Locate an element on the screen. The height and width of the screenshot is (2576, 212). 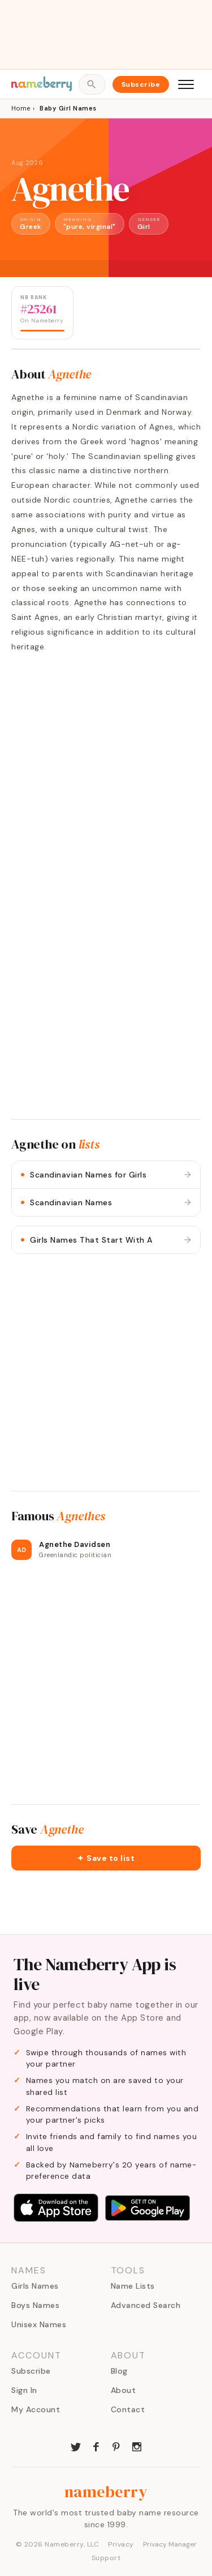
Privacy is located at coordinates (121, 2544).